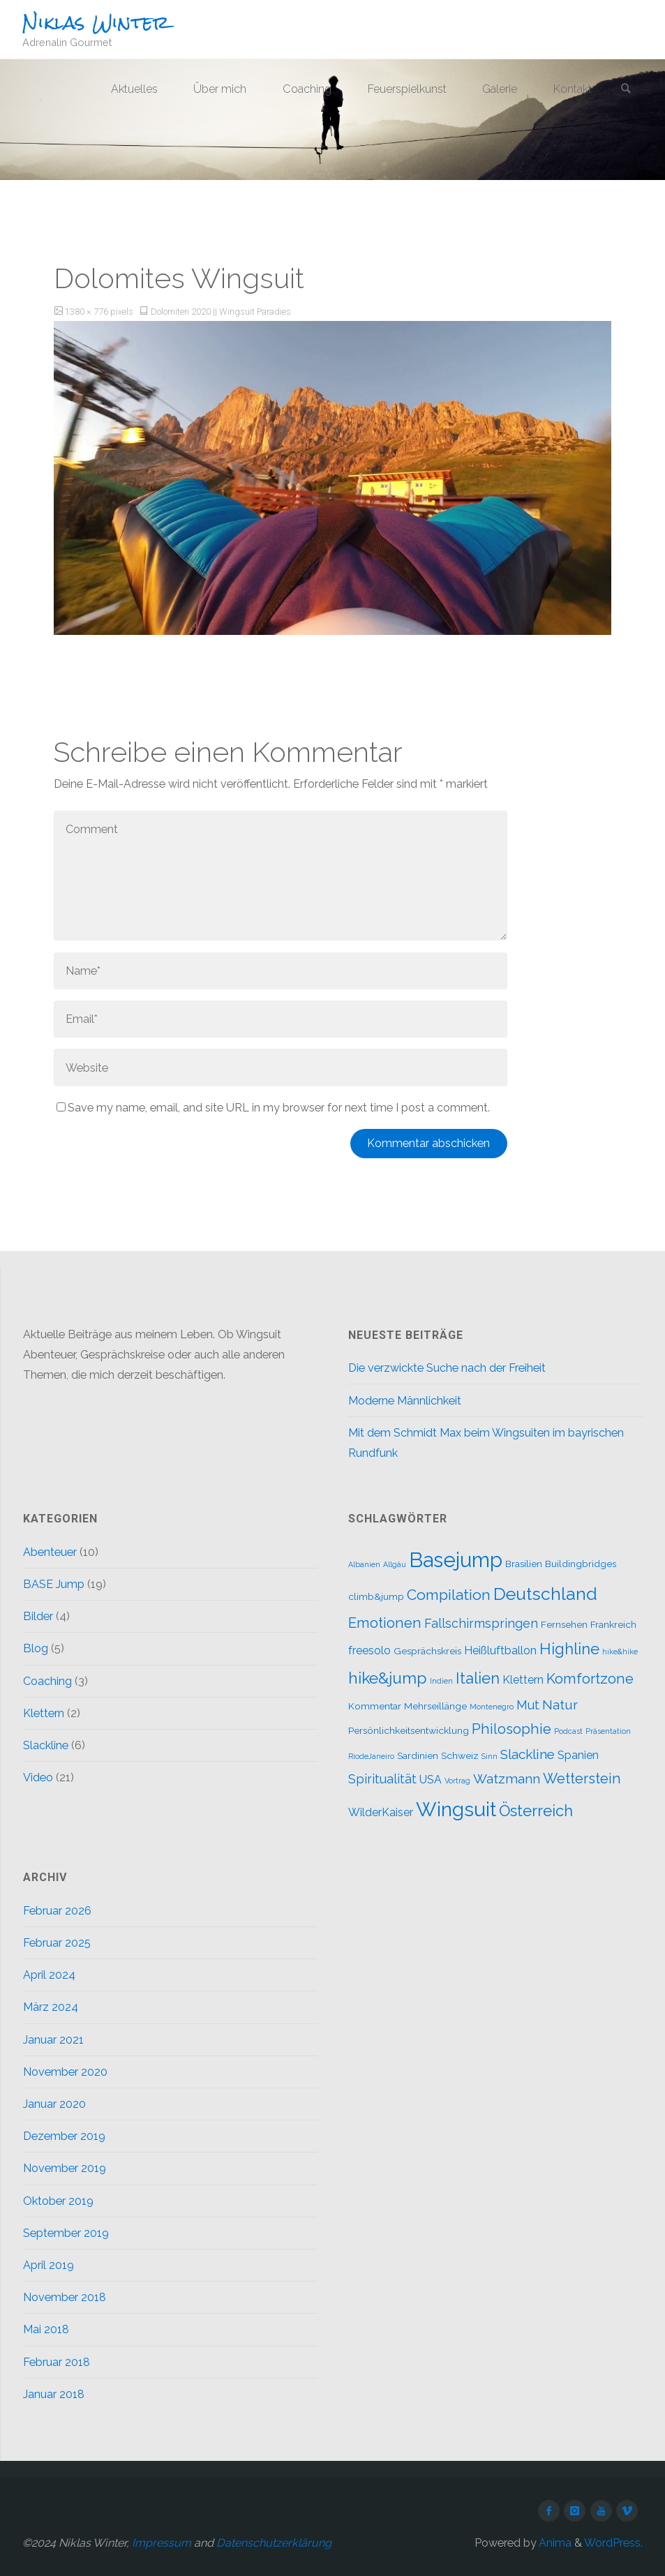 This screenshot has width=665, height=2576. Describe the element at coordinates (273, 2542) in the screenshot. I see `Datenschutzerklärung` at that location.